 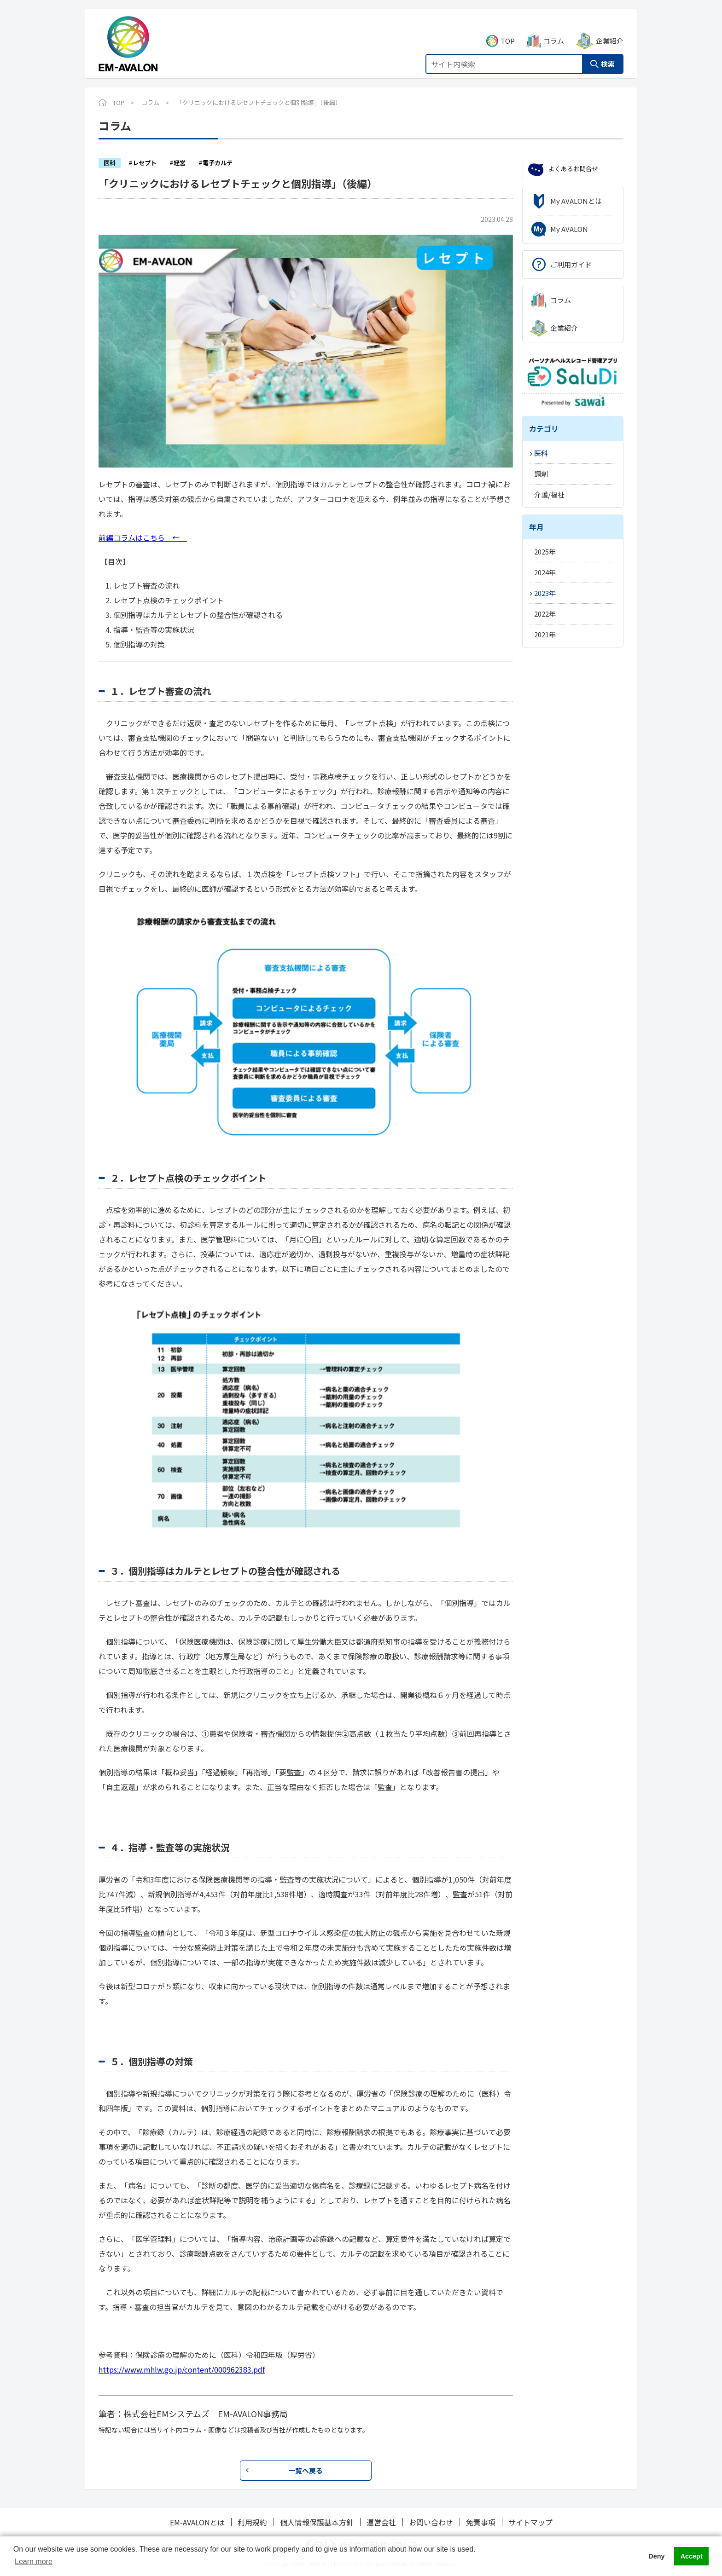 I want to click on Deny [button], so click(x=656, y=2556).